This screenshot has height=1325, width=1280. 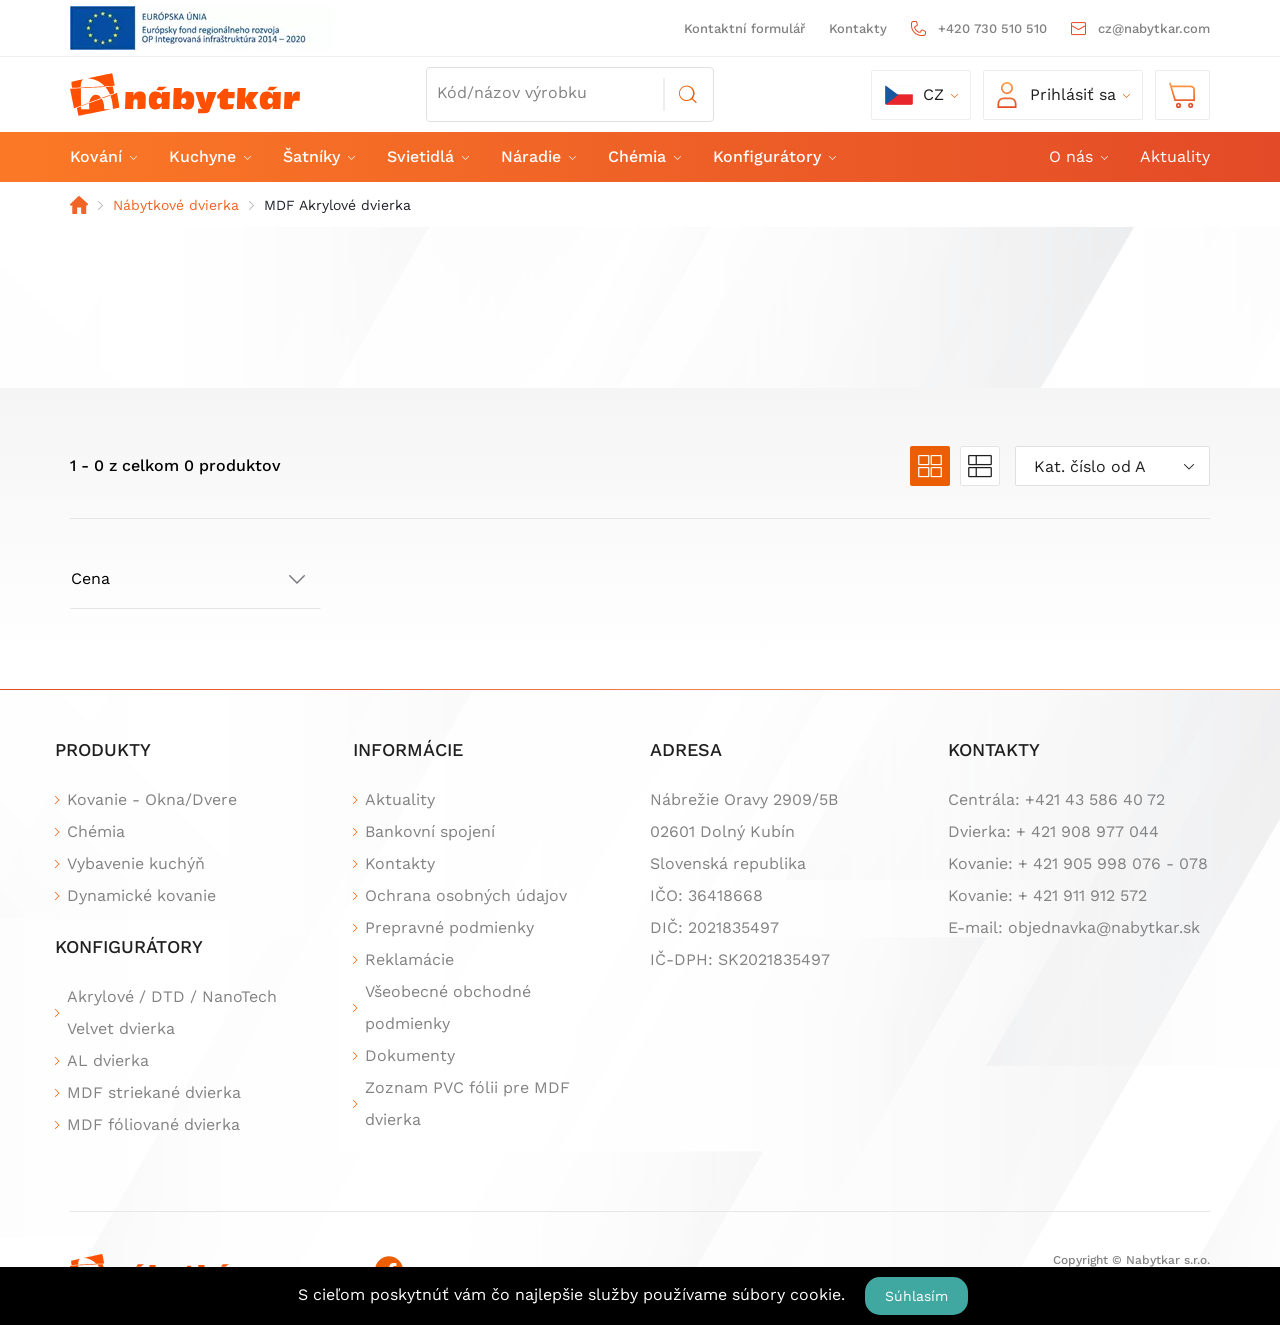 What do you see at coordinates (141, 895) in the screenshot?
I see `Dynamické kovanie` at bounding box center [141, 895].